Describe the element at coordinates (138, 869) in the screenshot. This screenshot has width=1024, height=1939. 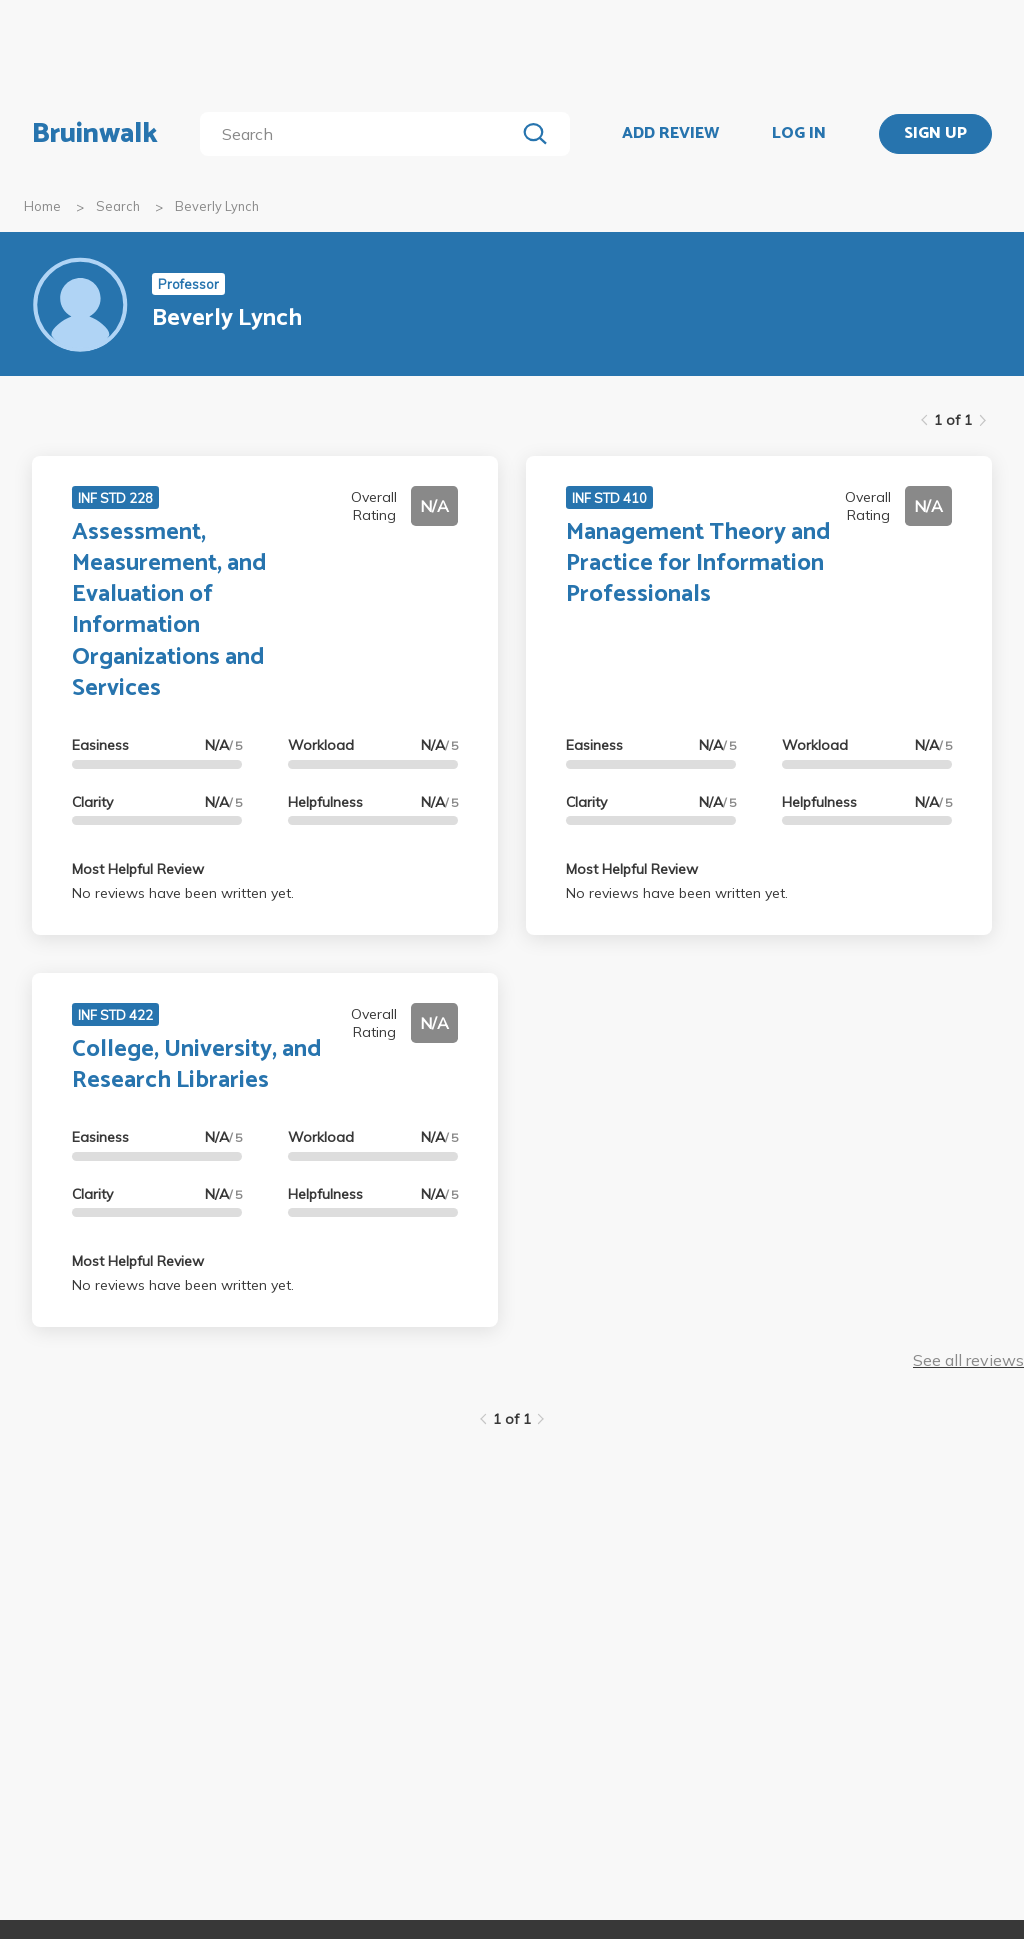
I see `Most Helpful Review` at that location.